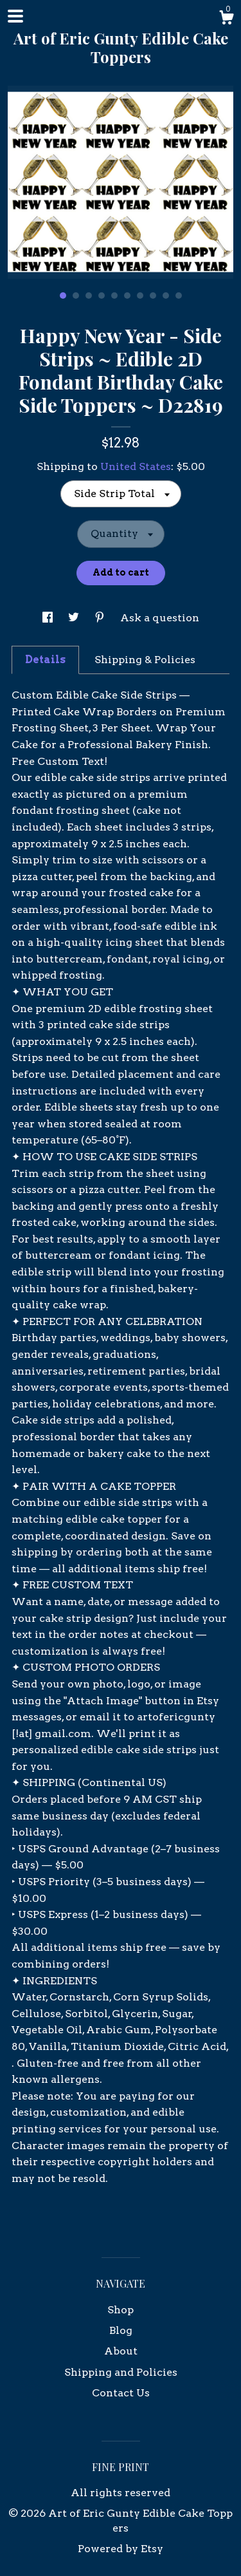 The height and width of the screenshot is (2576, 241). Describe the element at coordinates (120, 2330) in the screenshot. I see `Blog` at that location.